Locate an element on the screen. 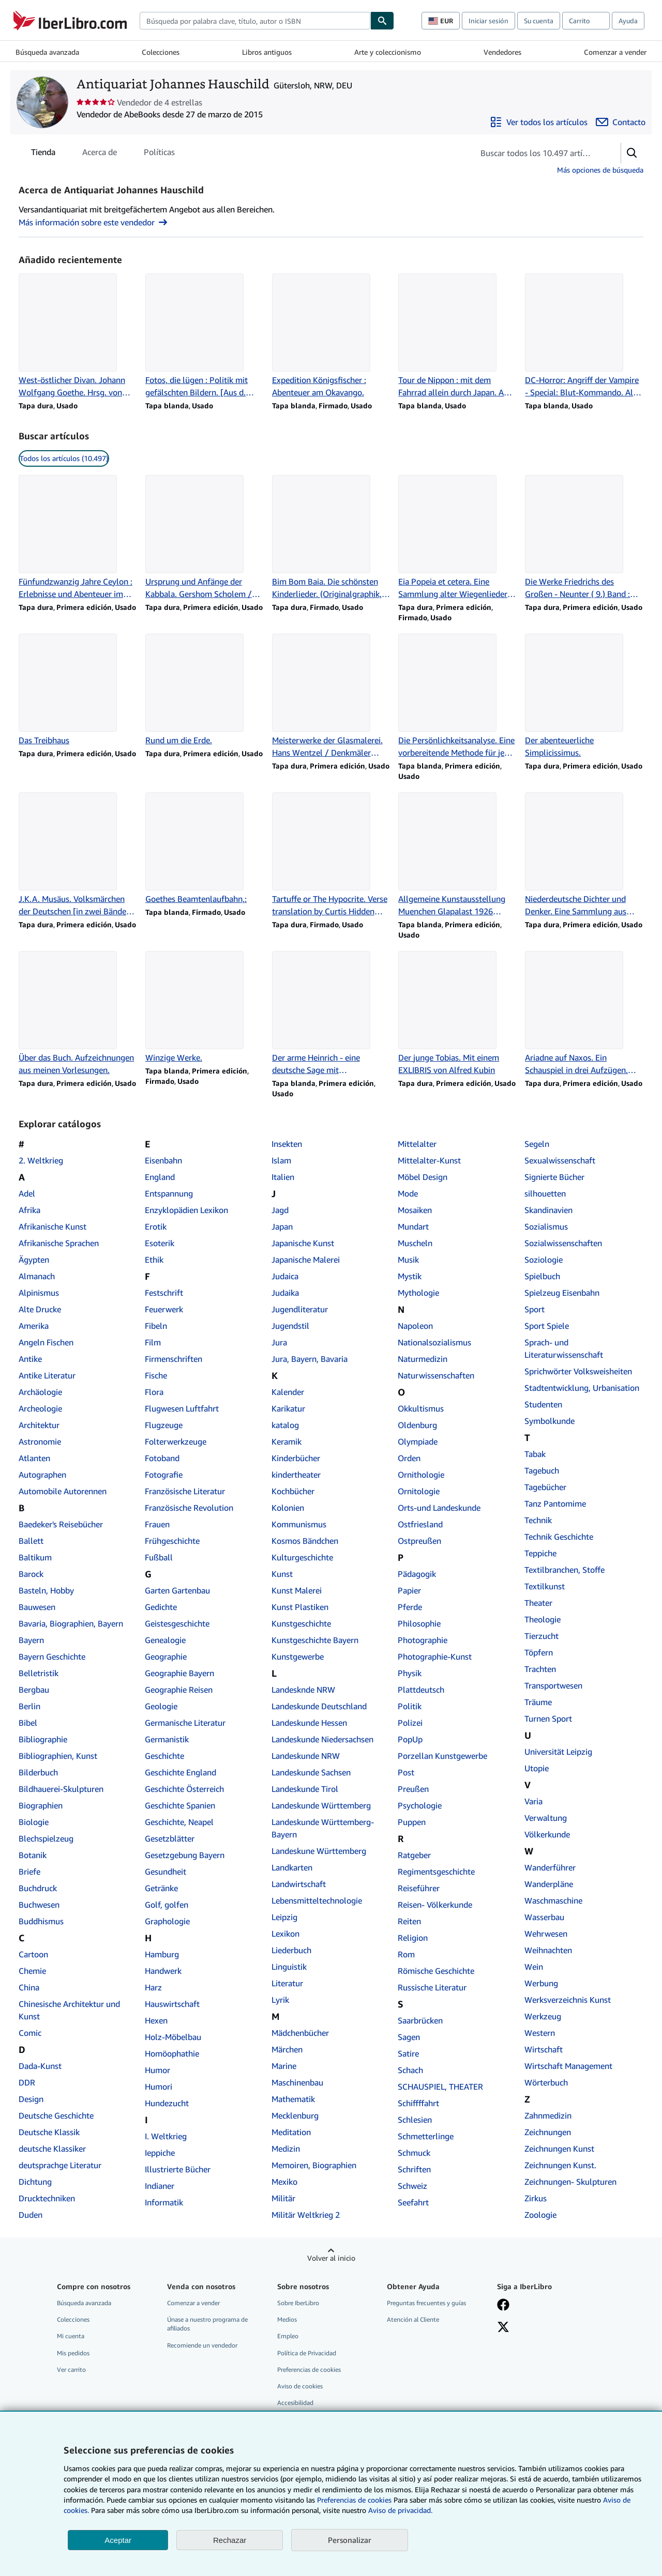  Puppen is located at coordinates (412, 1822).